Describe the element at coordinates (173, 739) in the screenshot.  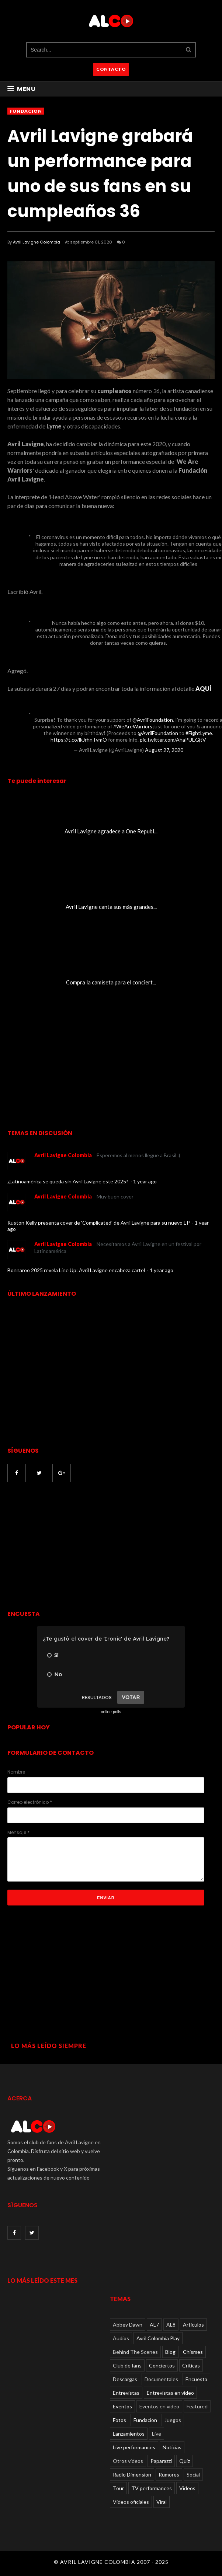
I see `pic.twitter.com/AhaPUEGjtV` at that location.